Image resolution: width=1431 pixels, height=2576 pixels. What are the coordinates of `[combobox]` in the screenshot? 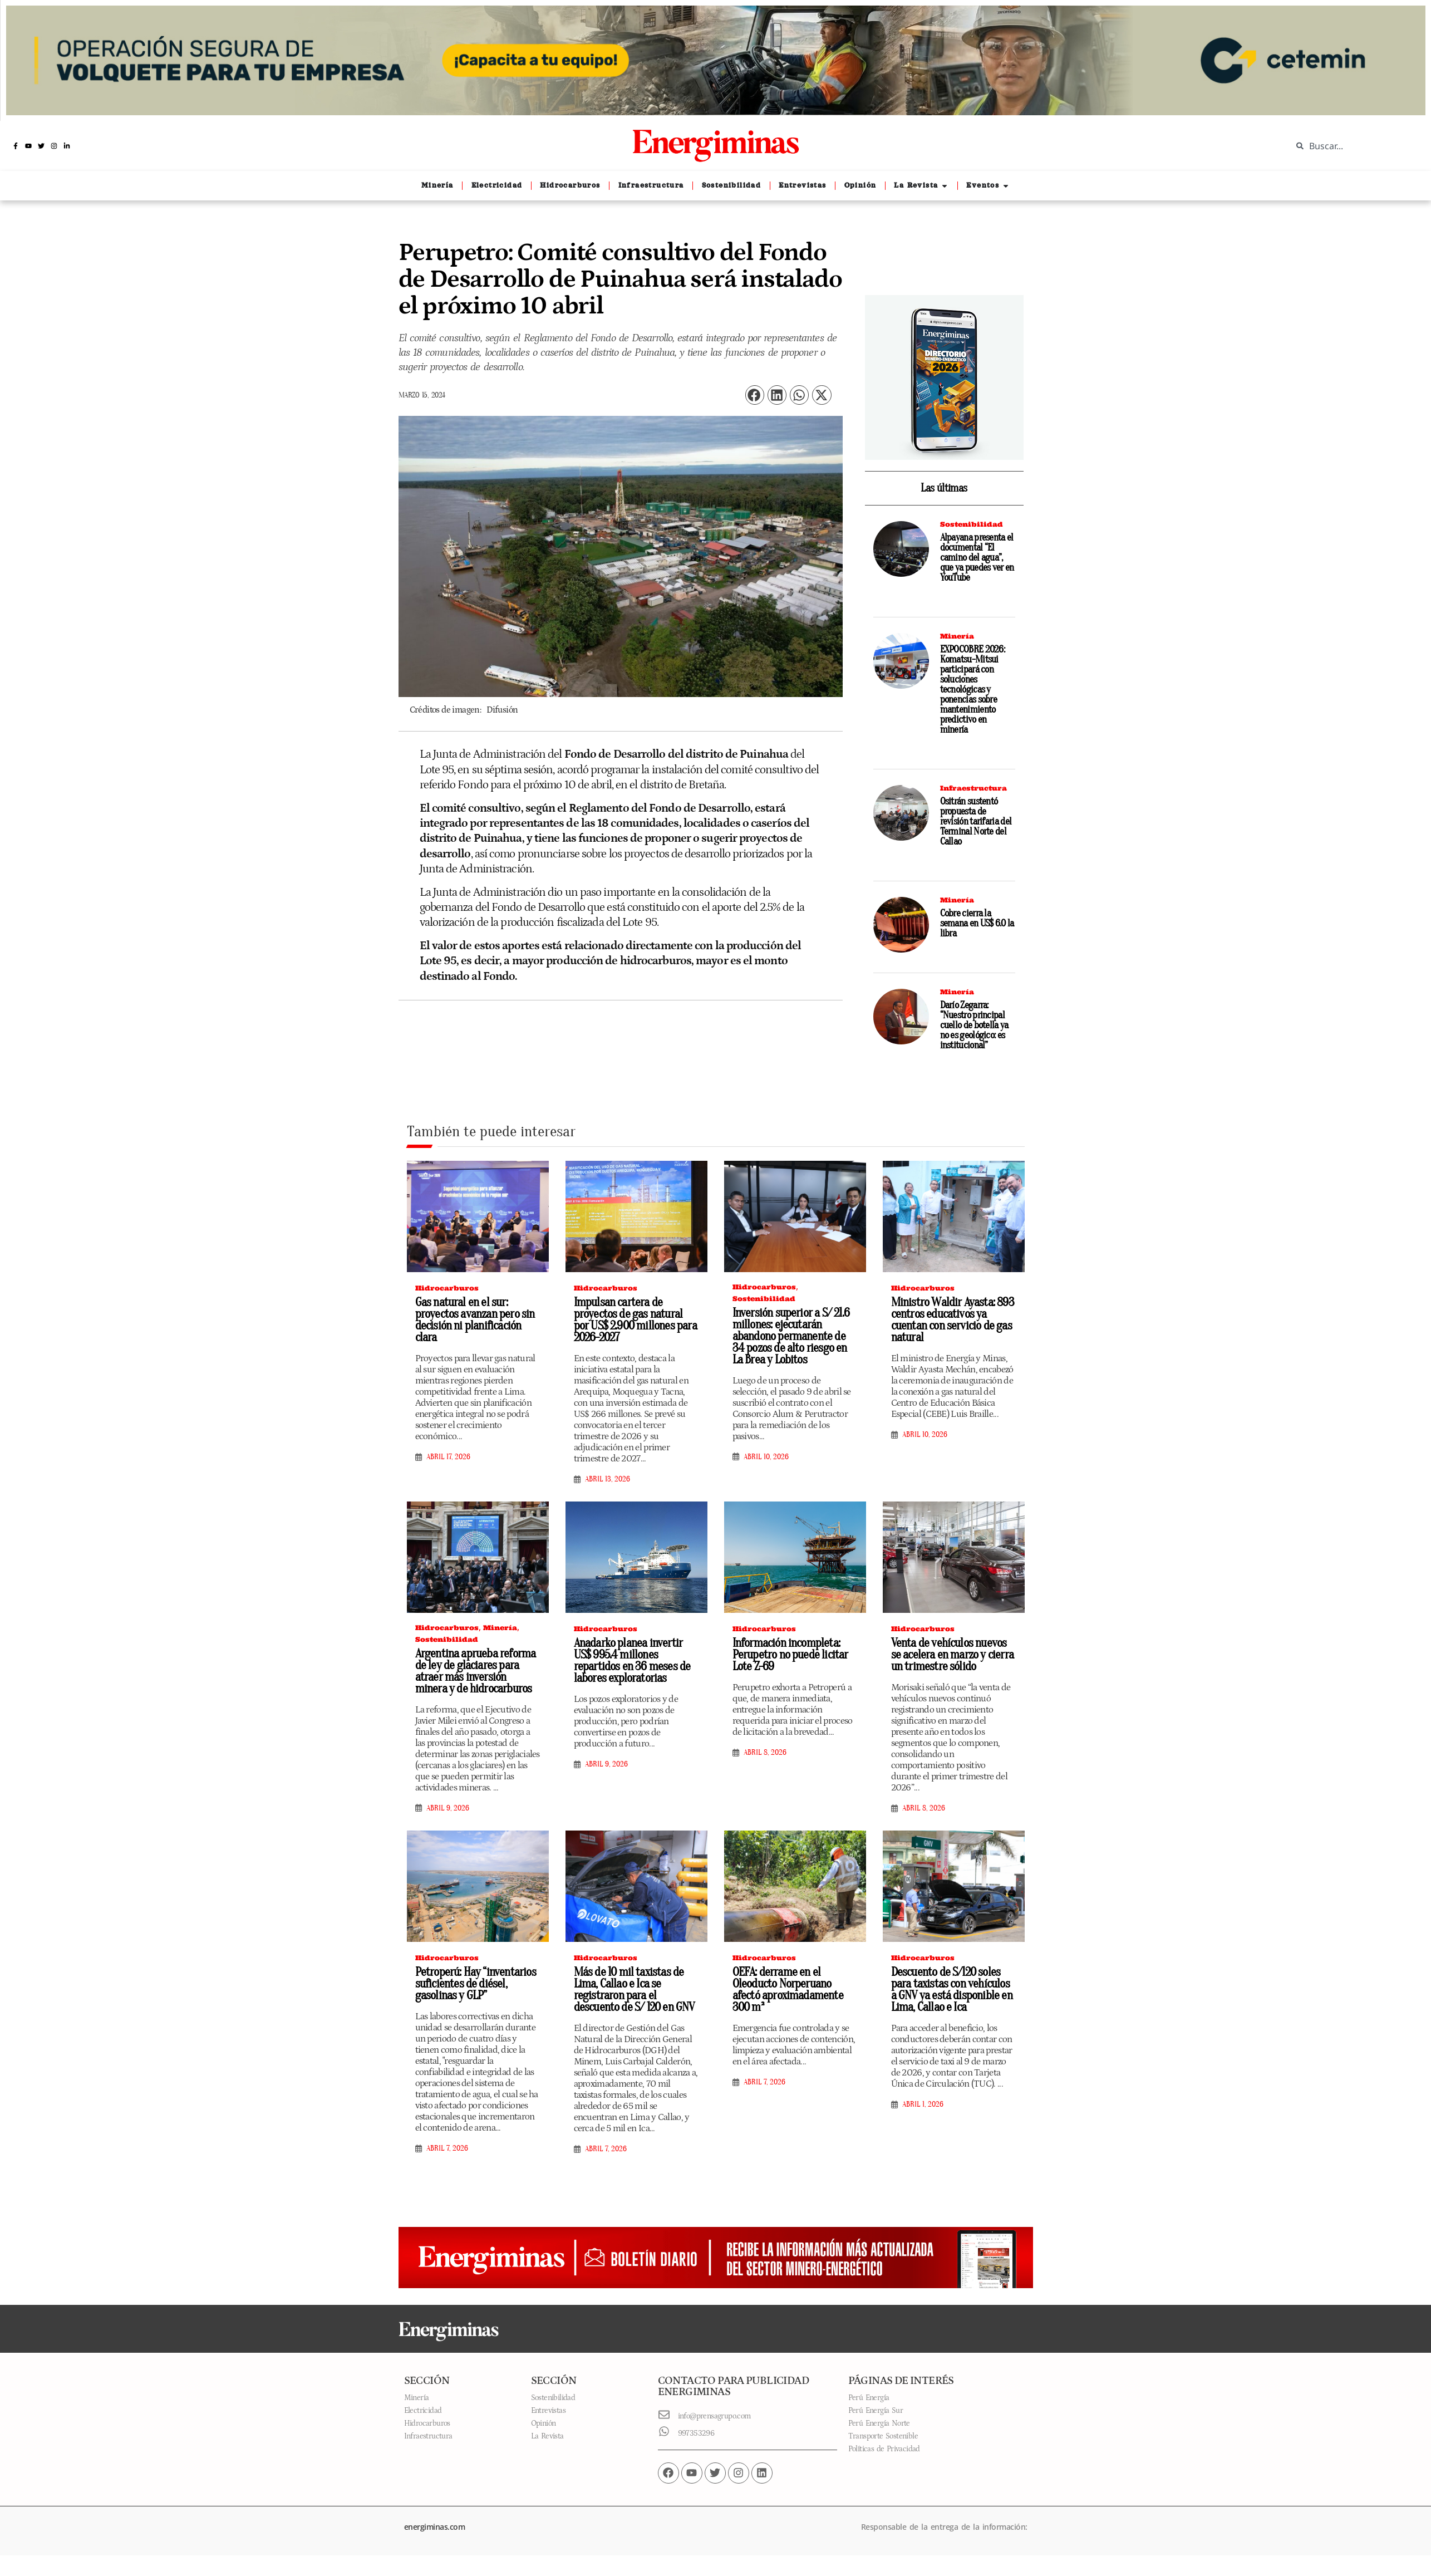 It's located at (1353, 146).